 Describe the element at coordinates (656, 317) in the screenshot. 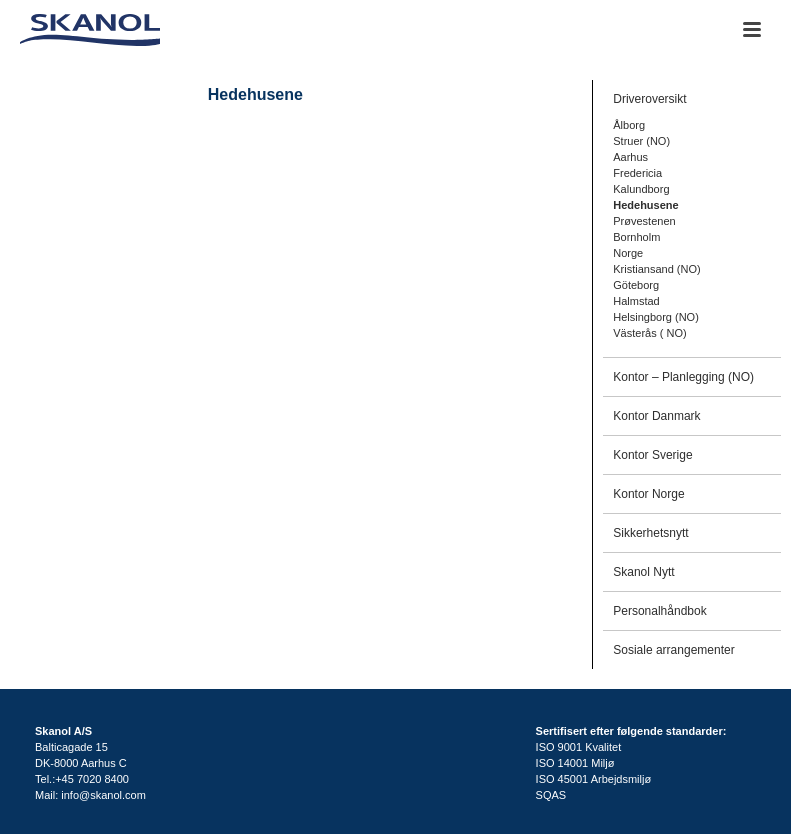

I see `Helsingborg (NO)` at that location.